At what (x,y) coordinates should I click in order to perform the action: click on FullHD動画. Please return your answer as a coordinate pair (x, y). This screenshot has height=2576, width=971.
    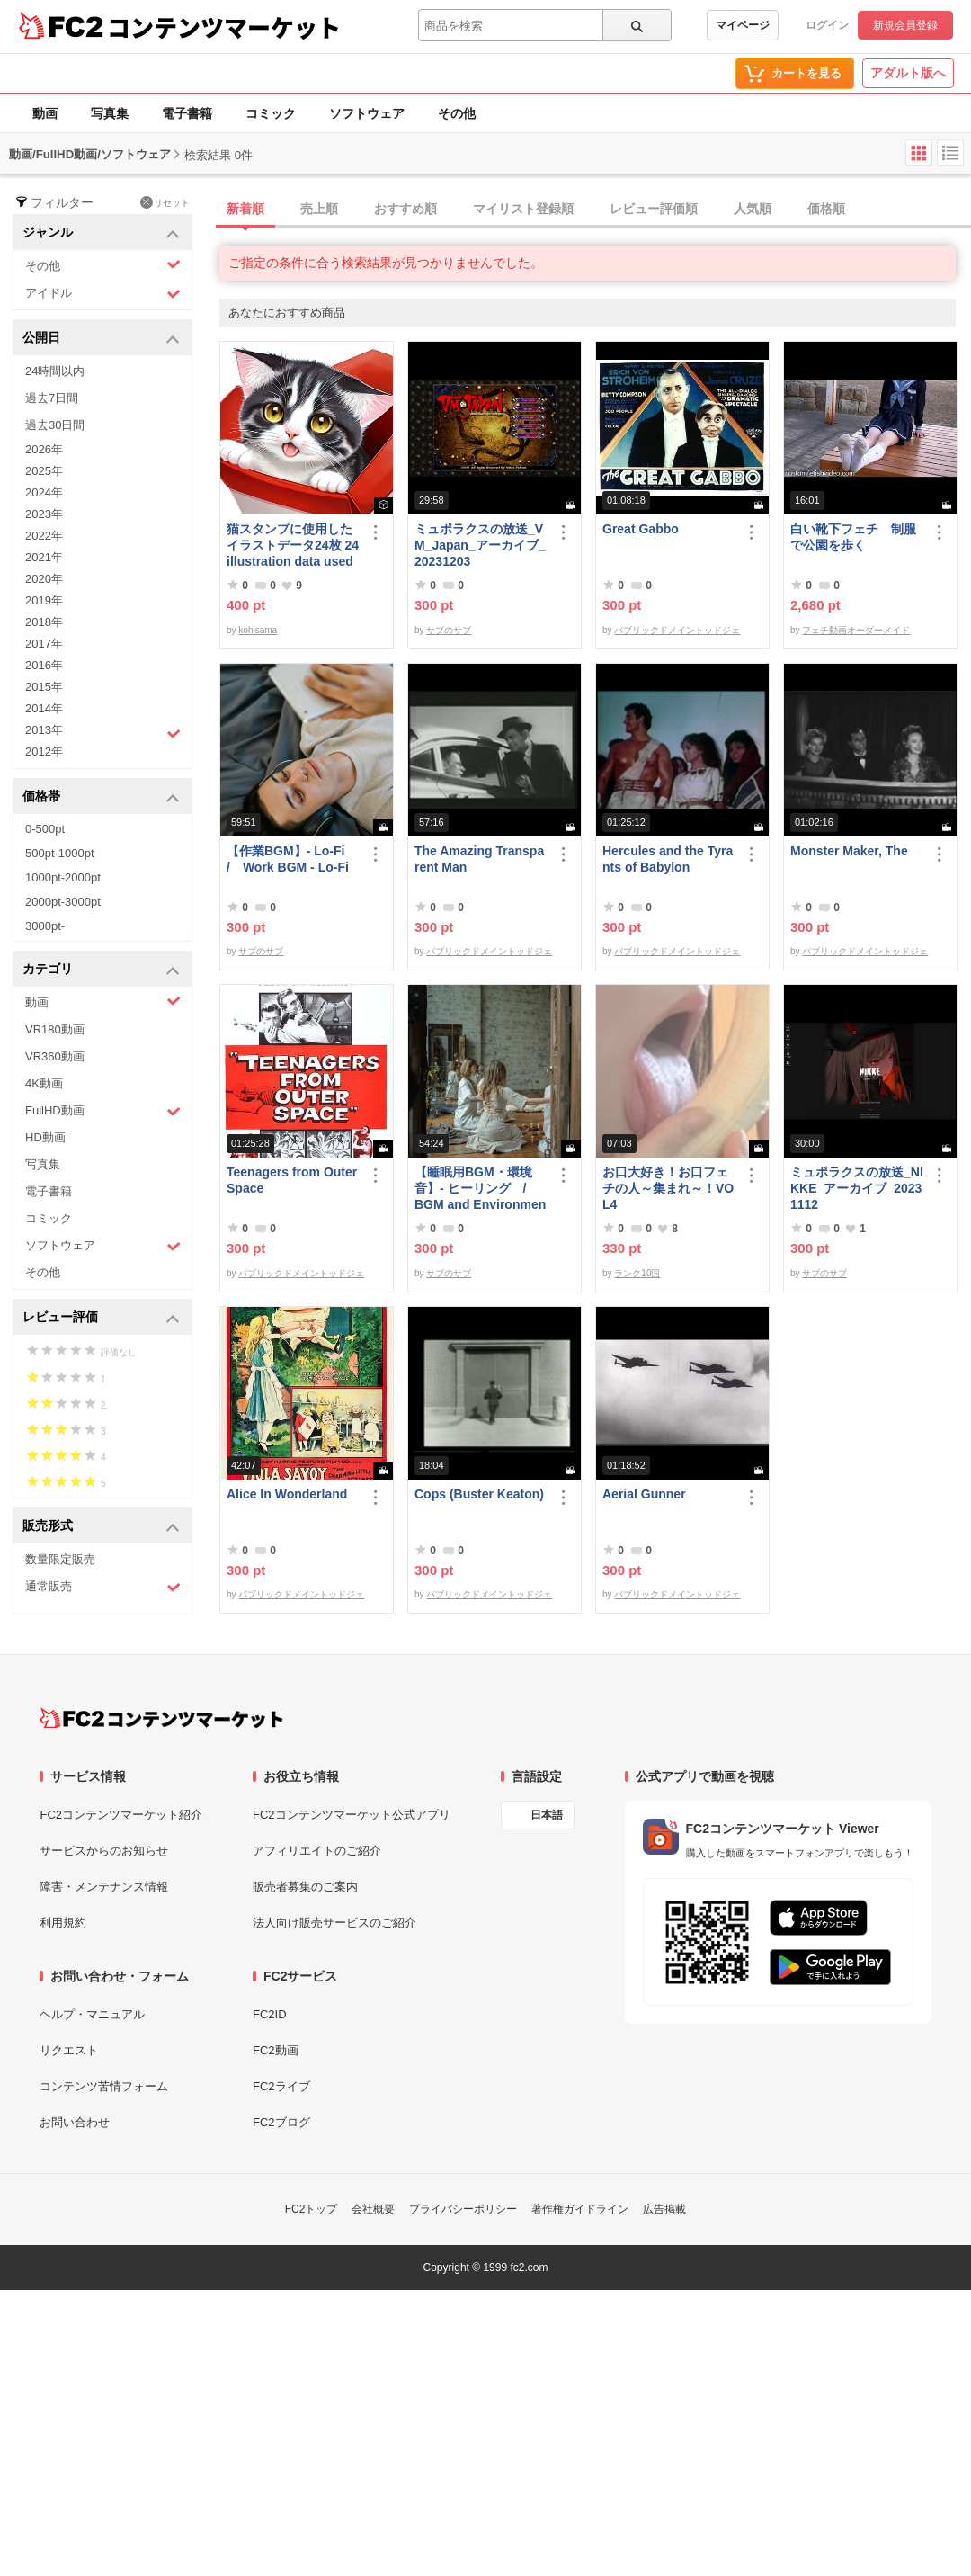
    Looking at the image, I should click on (103, 1111).